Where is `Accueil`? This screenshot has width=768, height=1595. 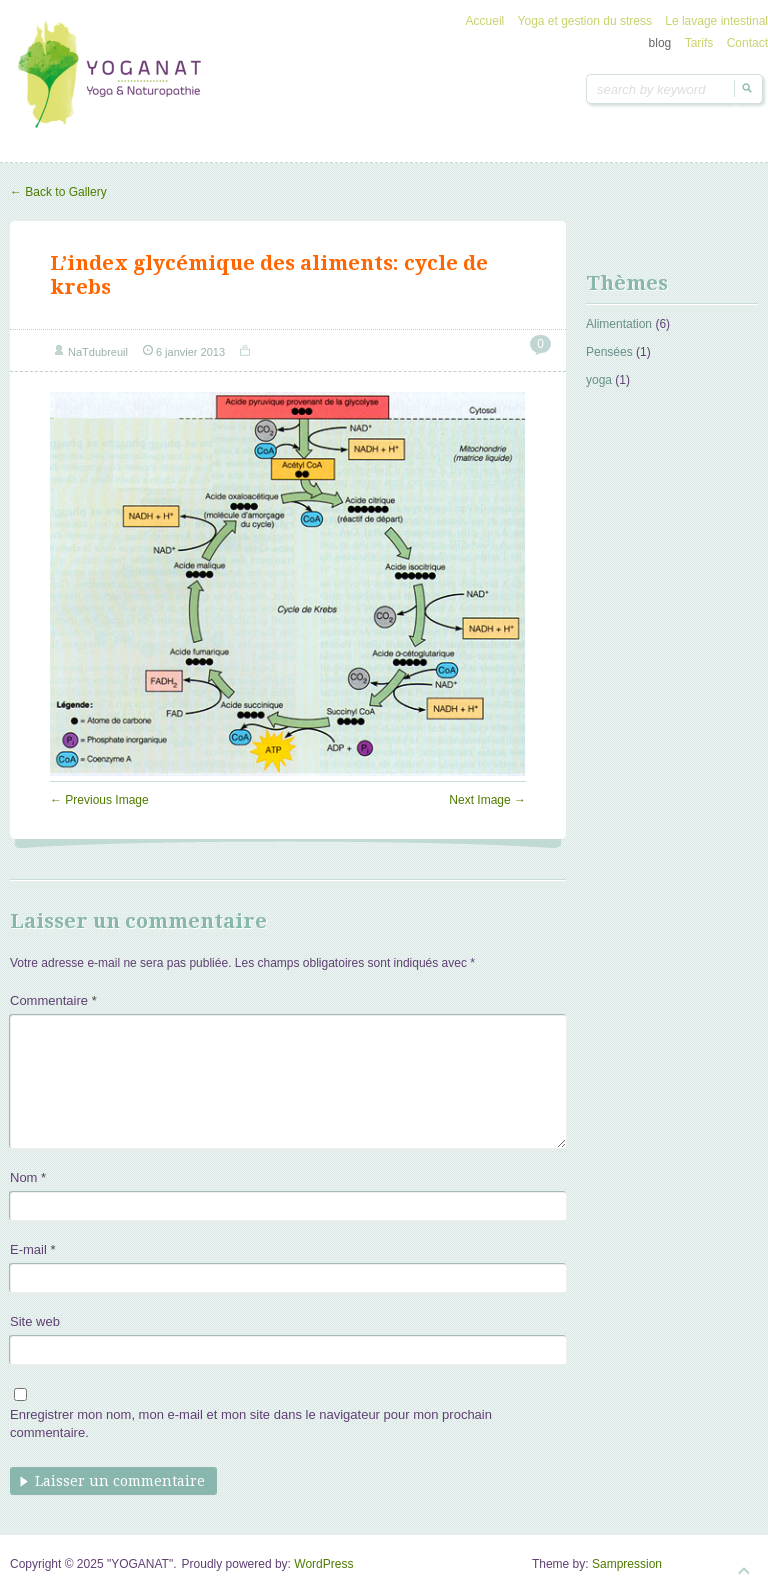 Accueil is located at coordinates (485, 21).